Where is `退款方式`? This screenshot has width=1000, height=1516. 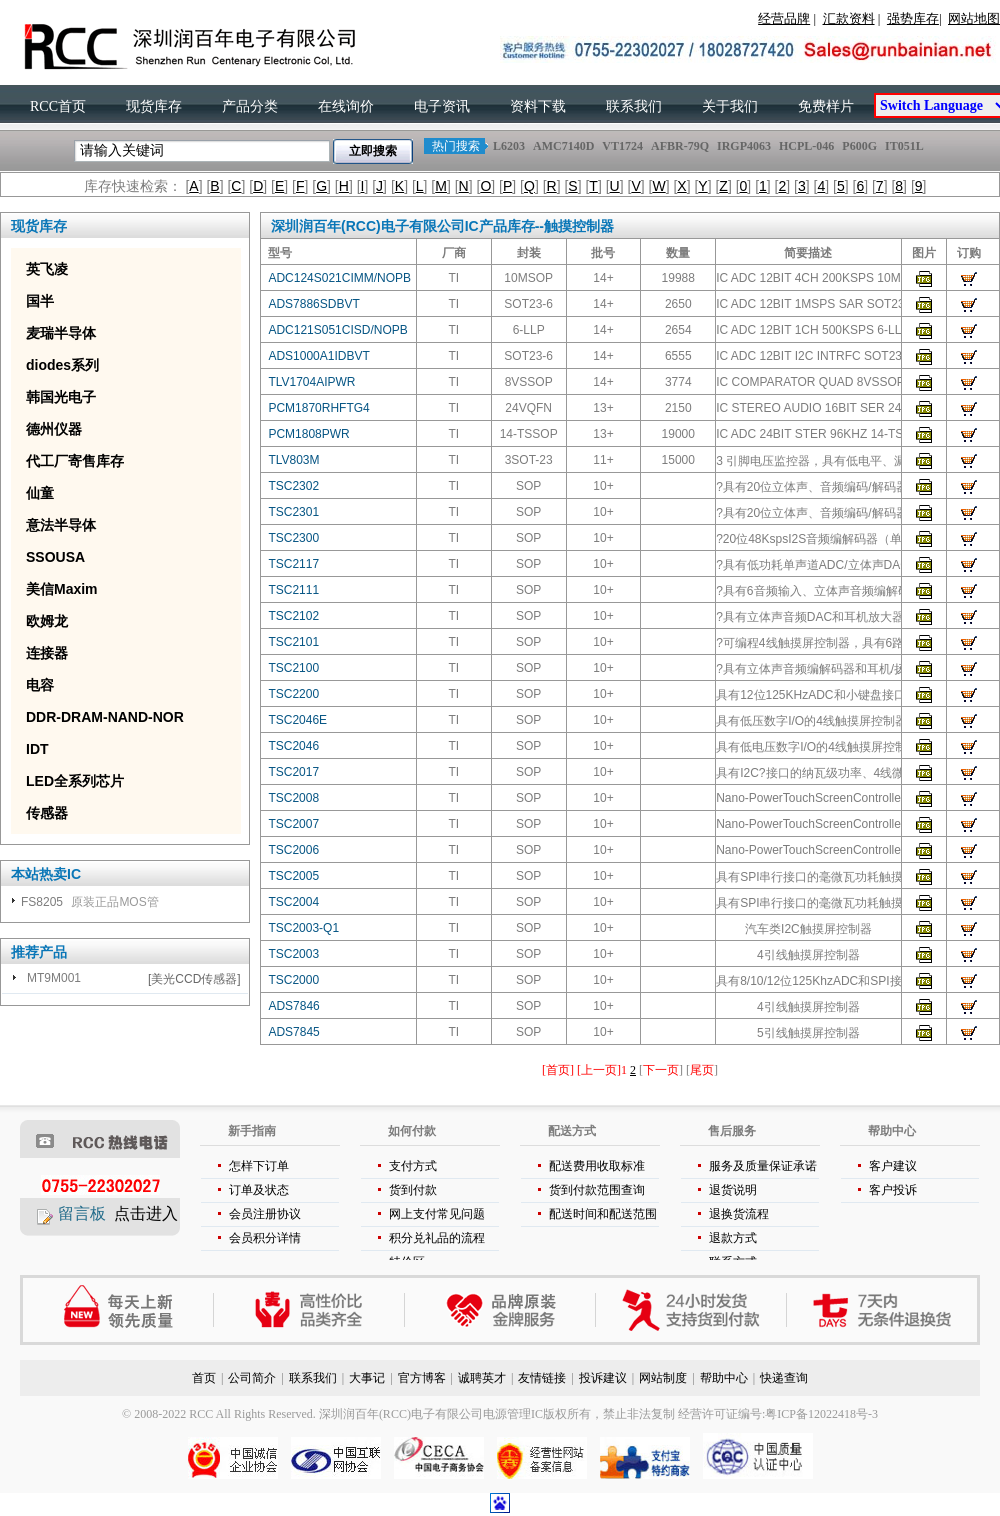
退款方式 is located at coordinates (733, 1238).